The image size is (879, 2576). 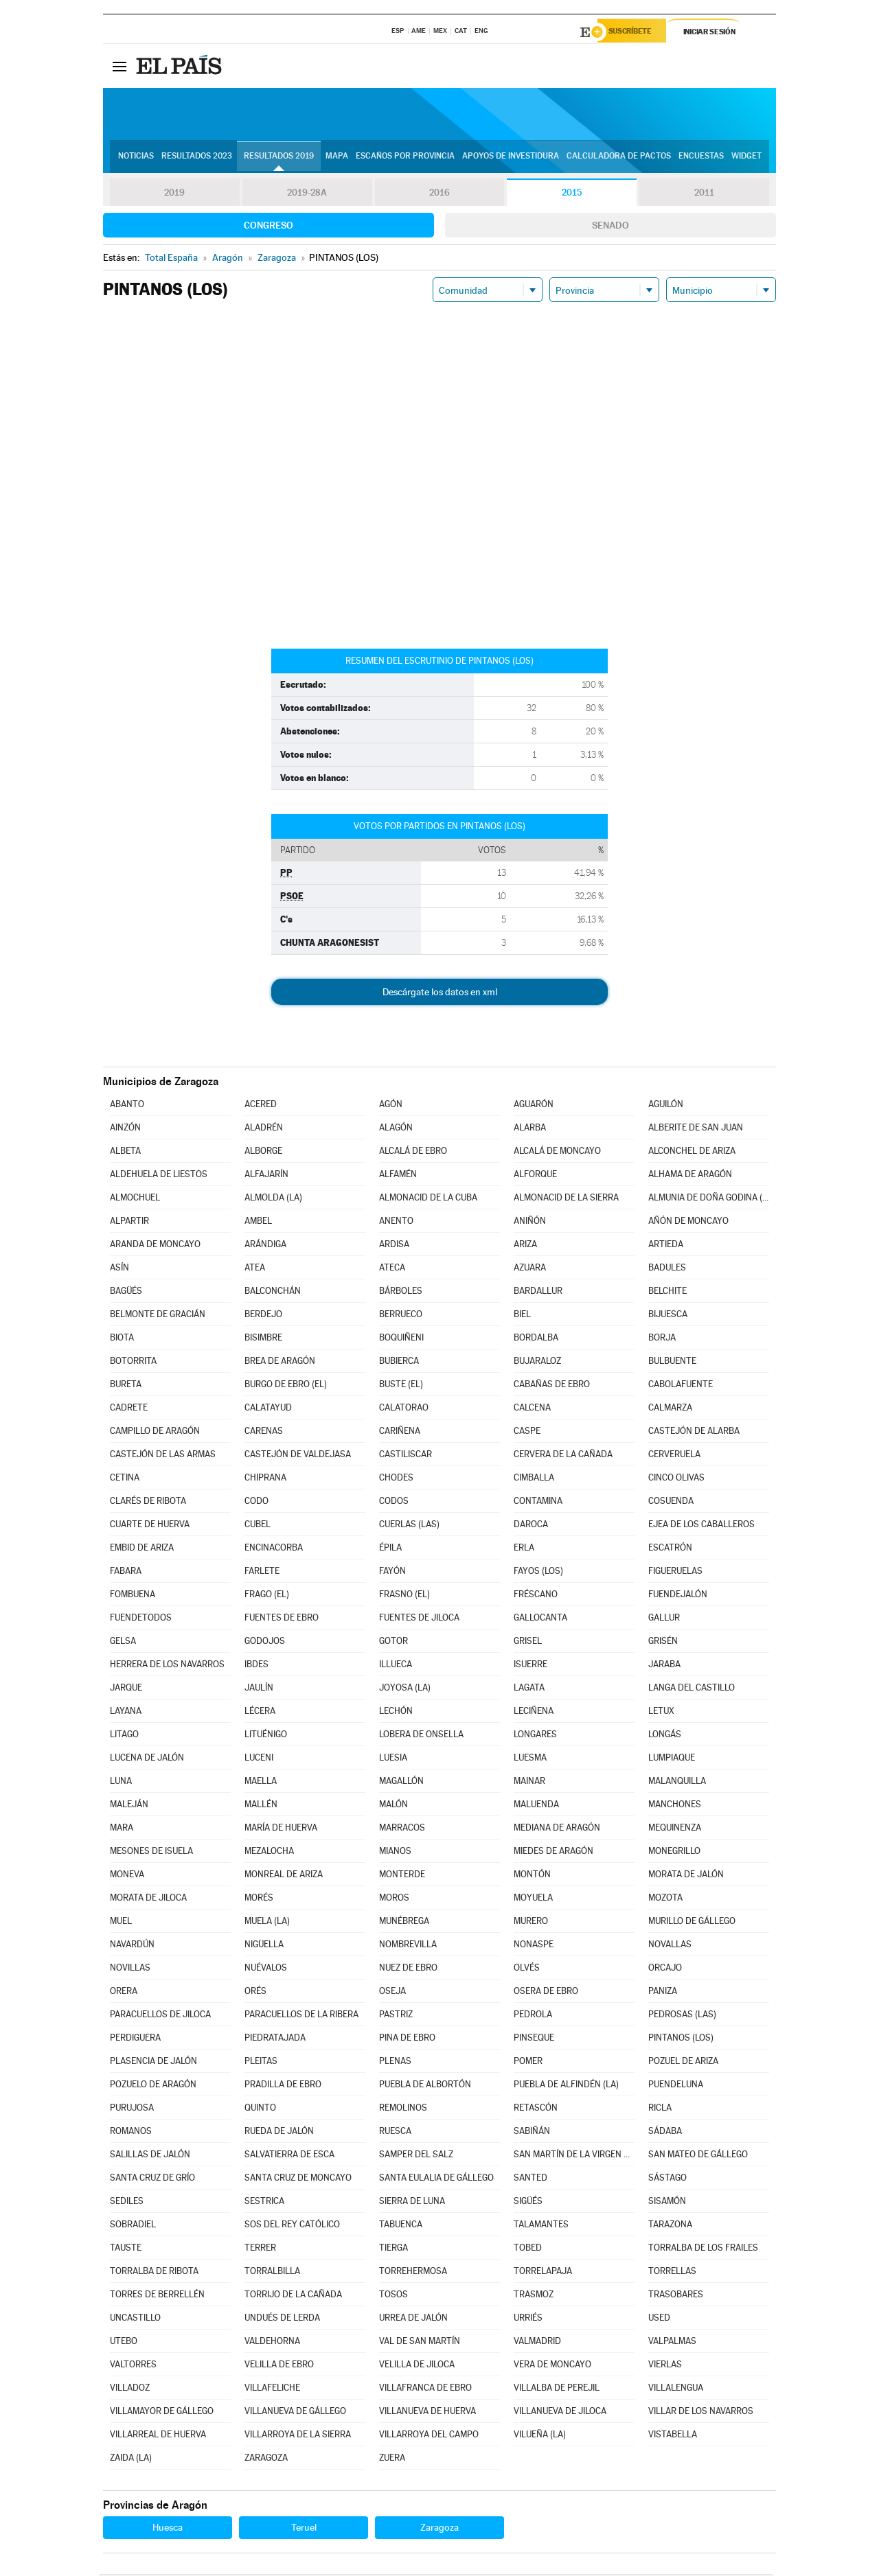 I want to click on ORÉS, so click(x=255, y=1993).